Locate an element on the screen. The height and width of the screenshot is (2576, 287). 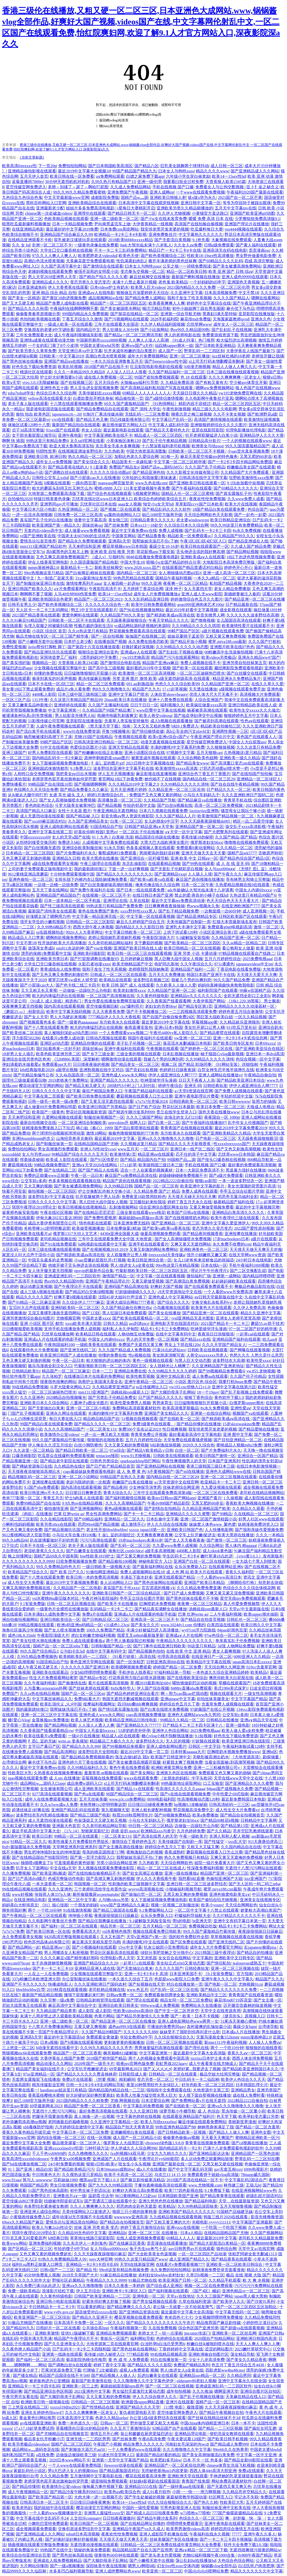
高清国产在线拍揄自揄视频 is located at coordinates (198, 224).